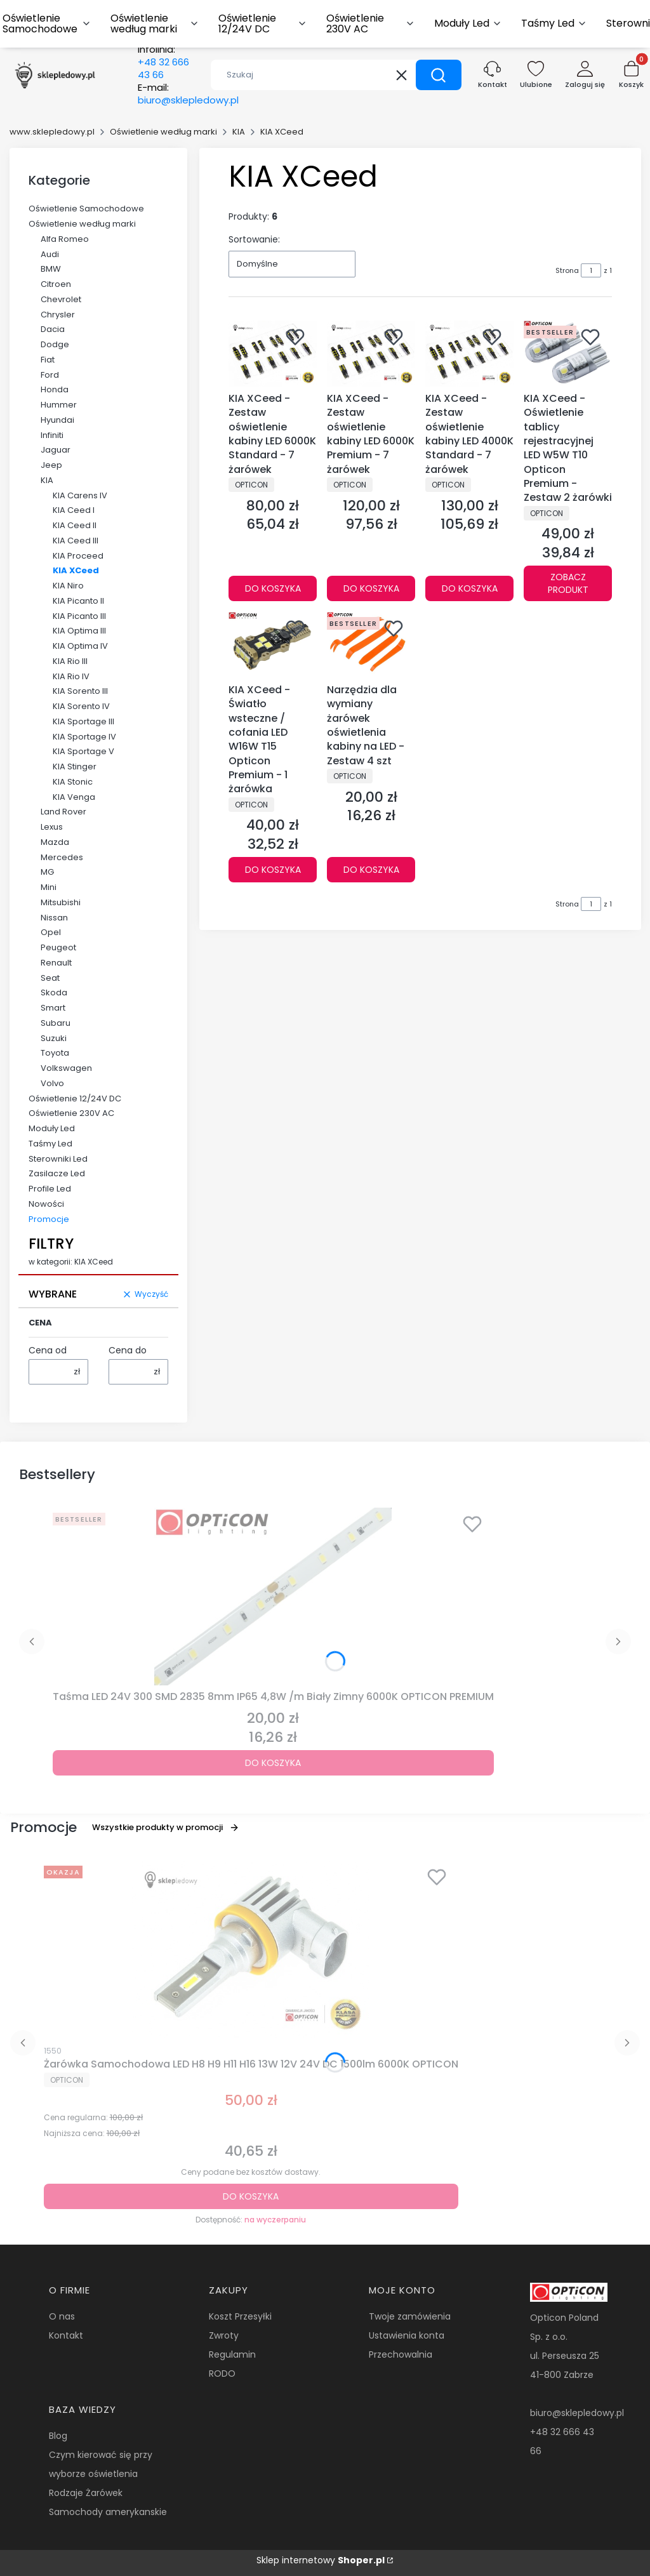  What do you see at coordinates (68, 586) in the screenshot?
I see `KIA Niro` at bounding box center [68, 586].